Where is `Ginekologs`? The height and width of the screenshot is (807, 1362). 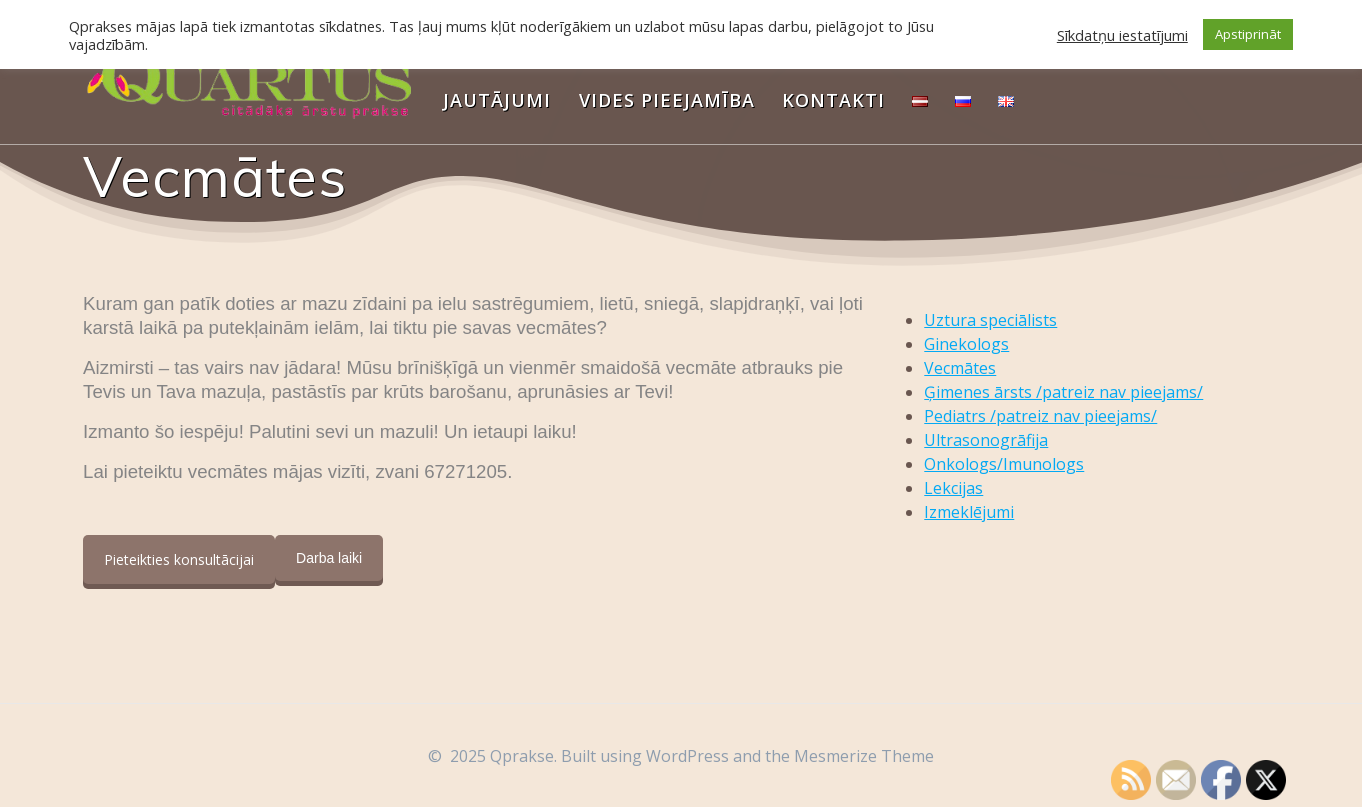 Ginekologs is located at coordinates (966, 344).